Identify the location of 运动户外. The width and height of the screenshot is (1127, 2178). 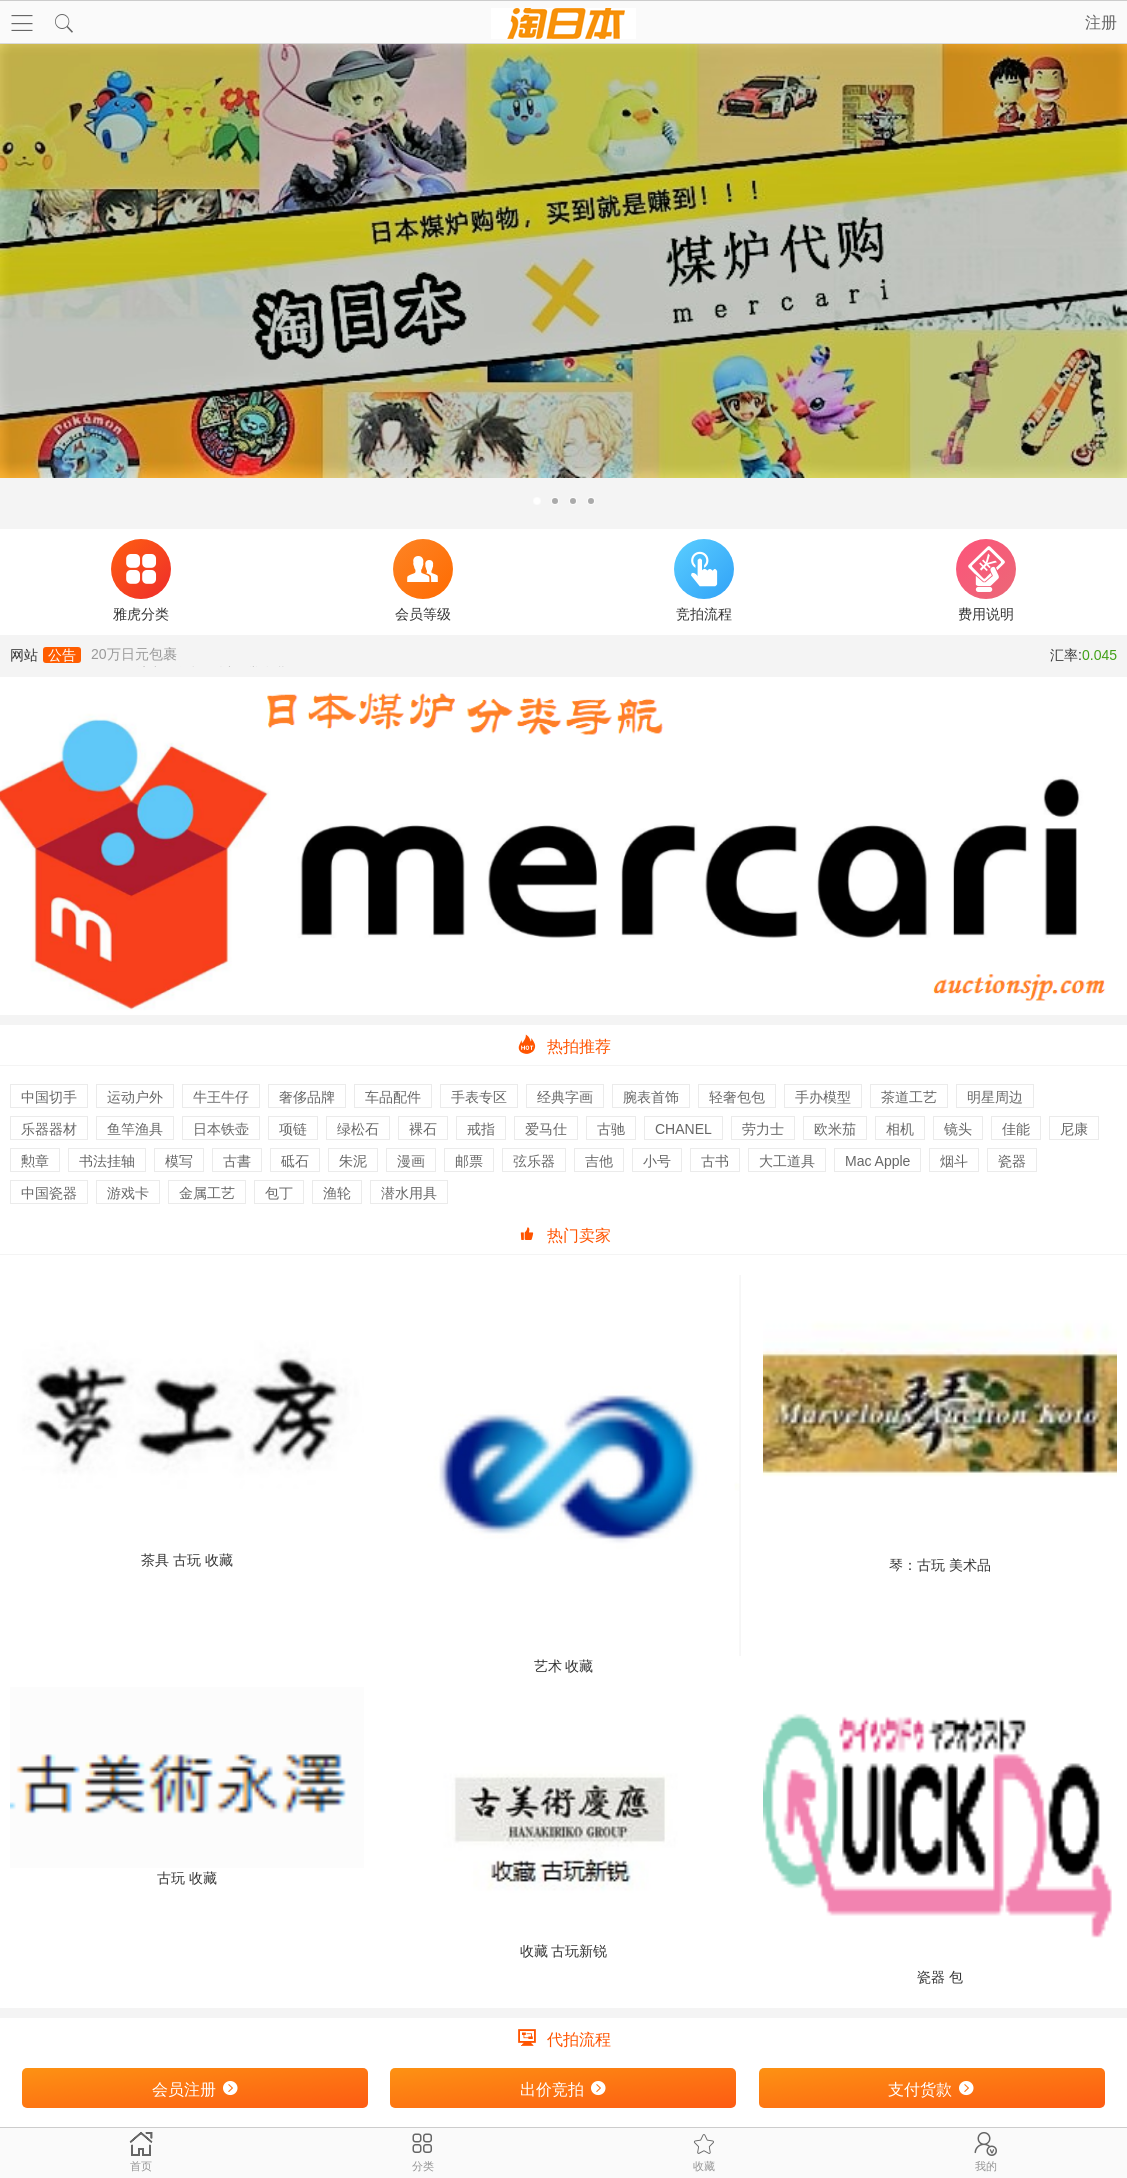
(135, 1097).